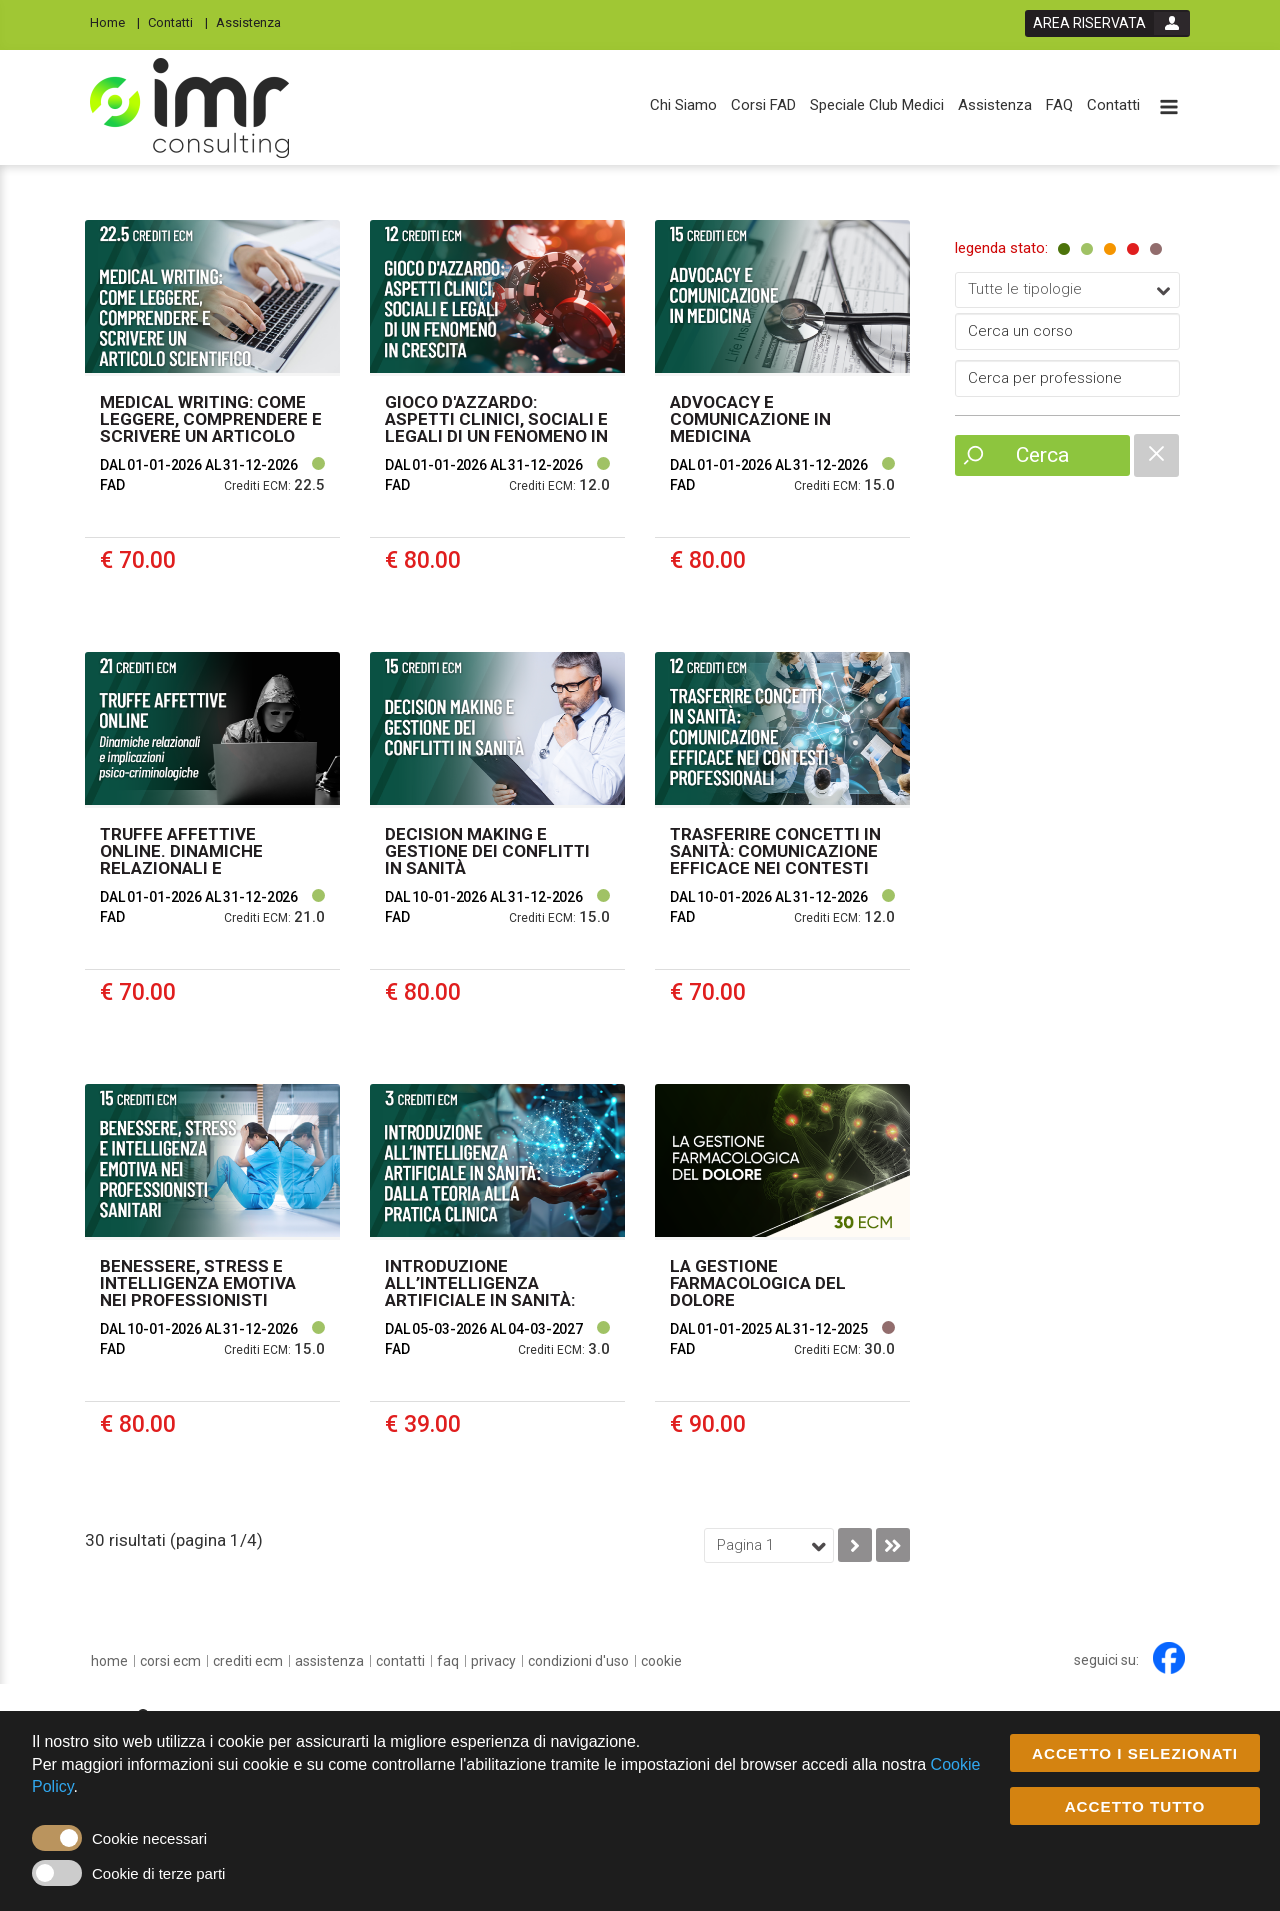  I want to click on ACCETTO TUTTO, so click(1135, 1807).